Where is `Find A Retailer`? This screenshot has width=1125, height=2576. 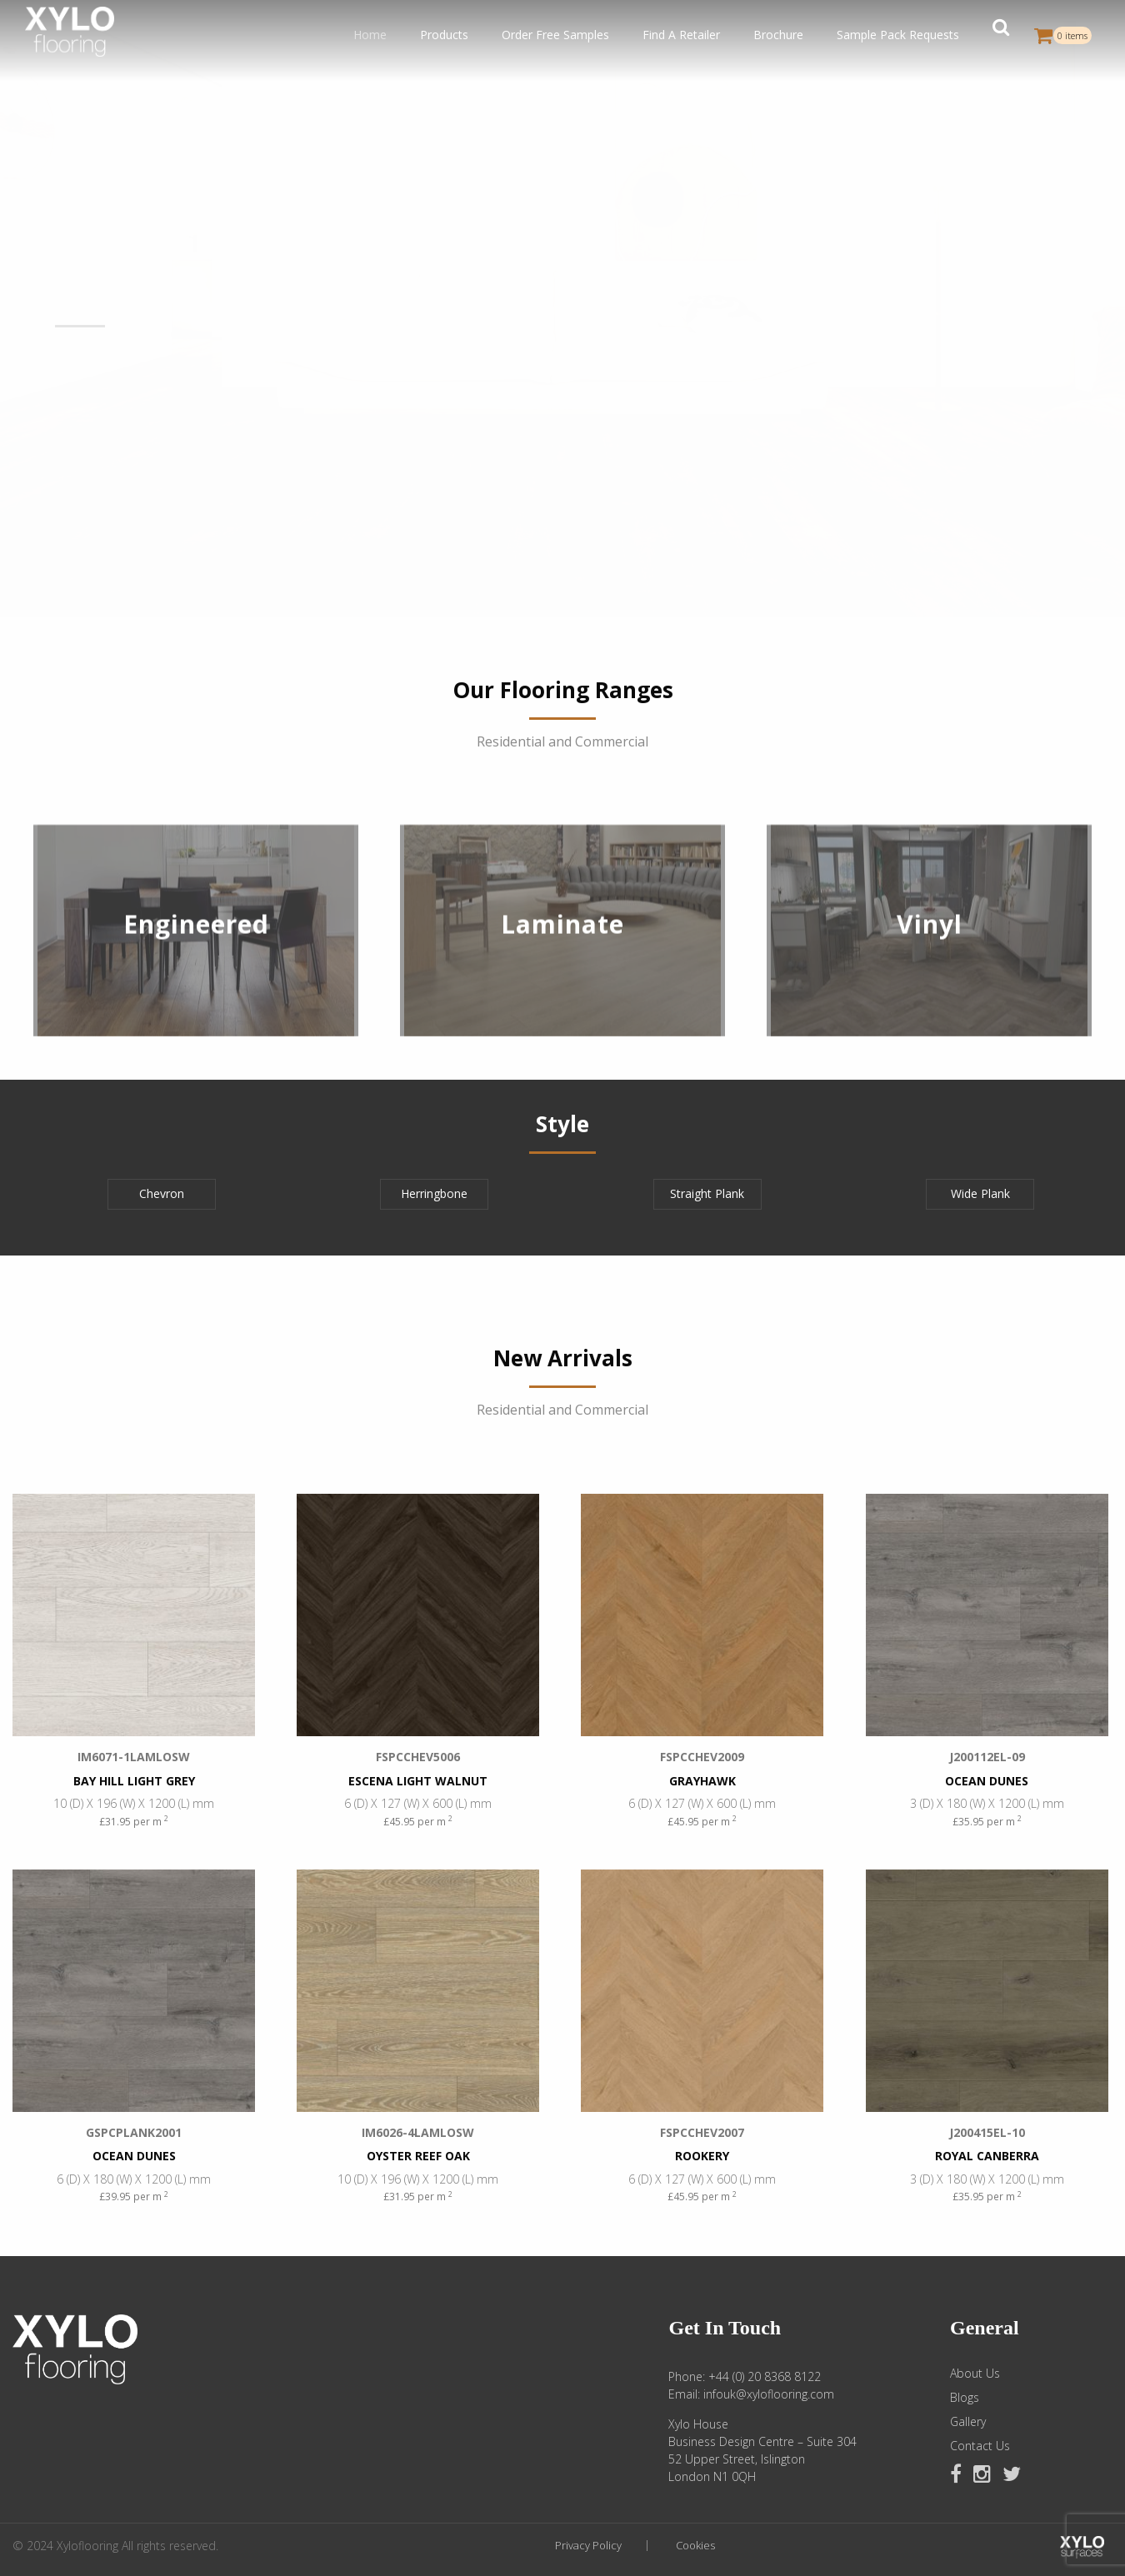
Find A Retailer is located at coordinates (681, 34).